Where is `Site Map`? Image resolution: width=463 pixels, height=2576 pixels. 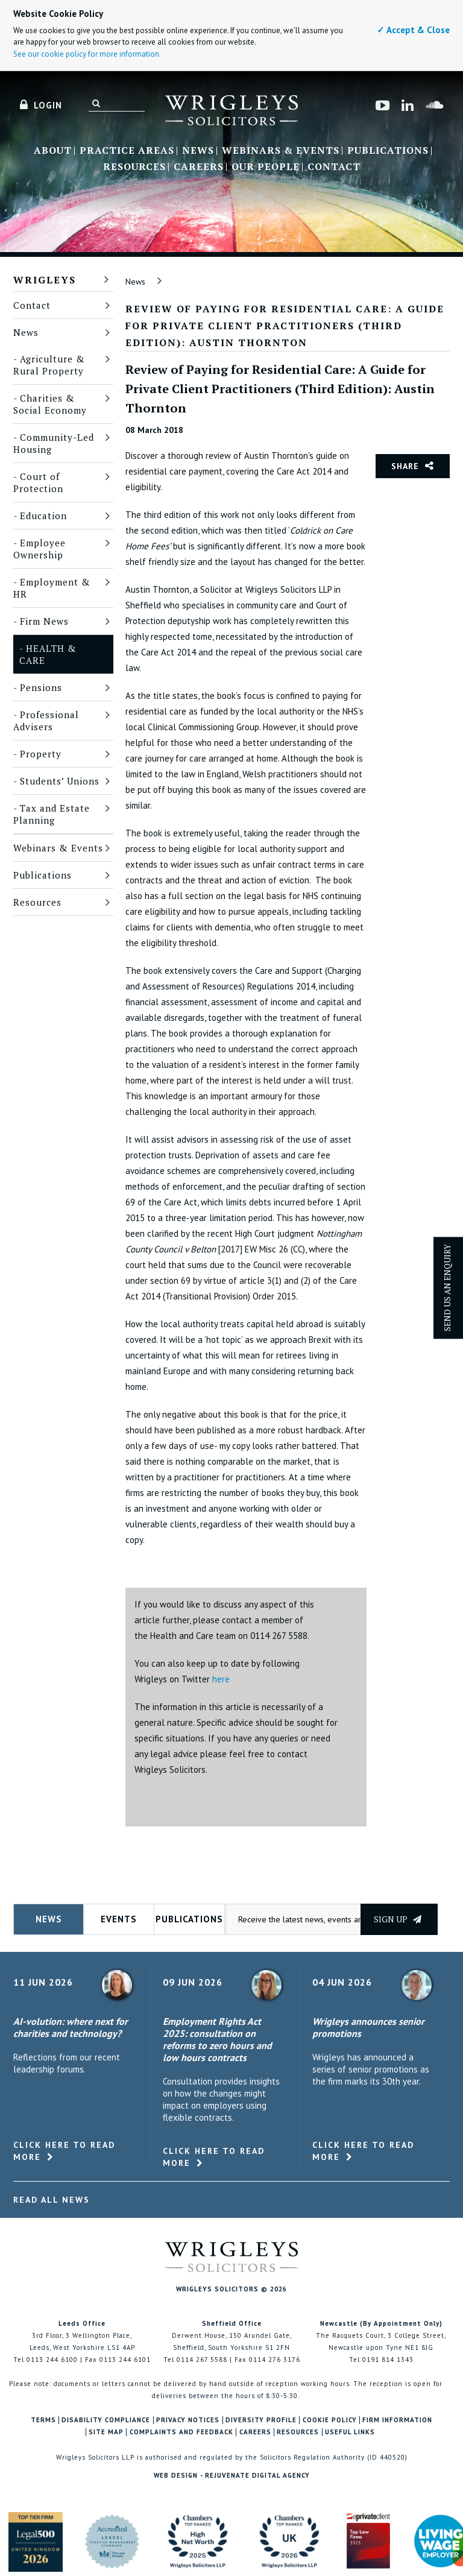
Site Map is located at coordinates (106, 2432).